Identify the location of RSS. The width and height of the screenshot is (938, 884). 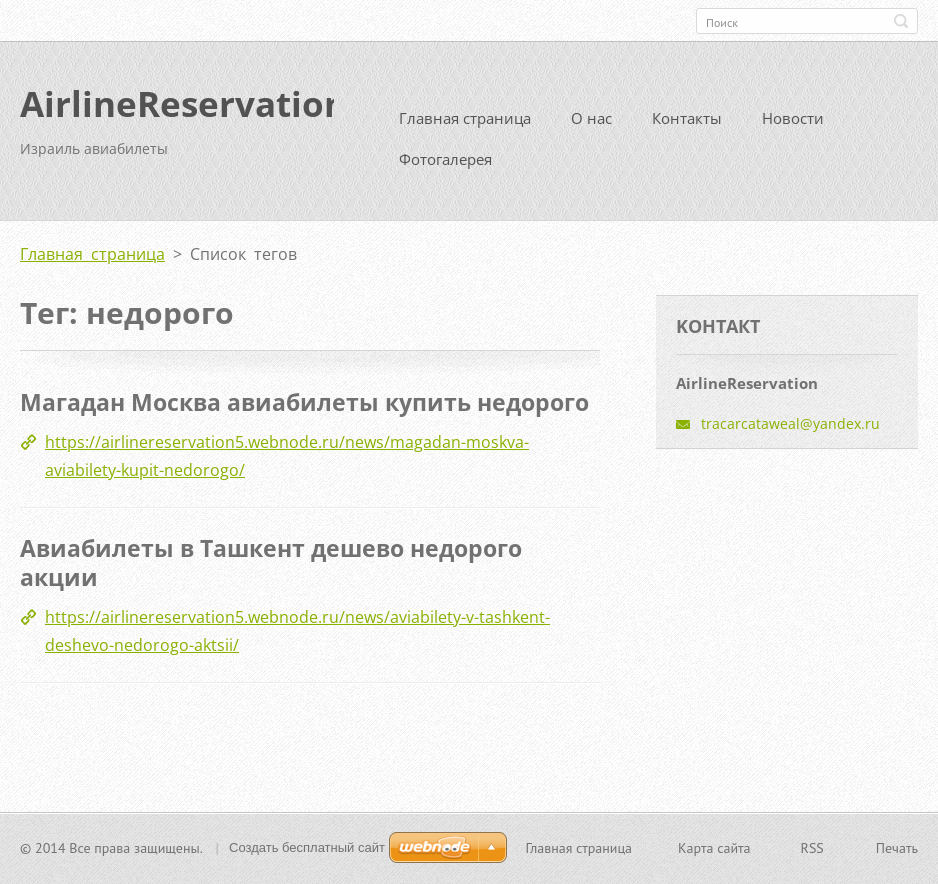
(812, 850).